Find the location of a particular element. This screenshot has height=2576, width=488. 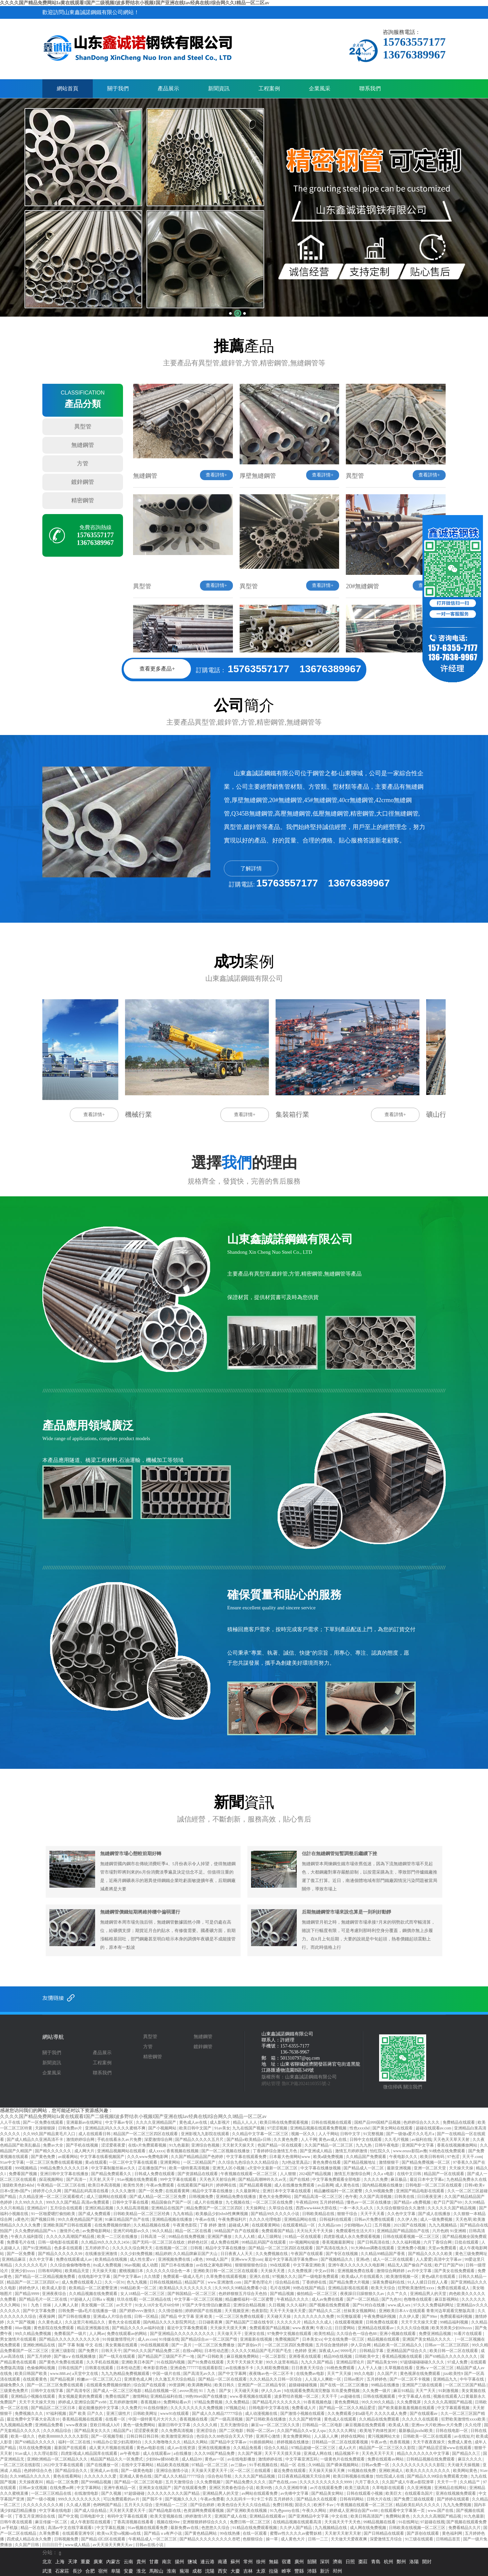

欧美一级久久 is located at coordinates (23, 2436).